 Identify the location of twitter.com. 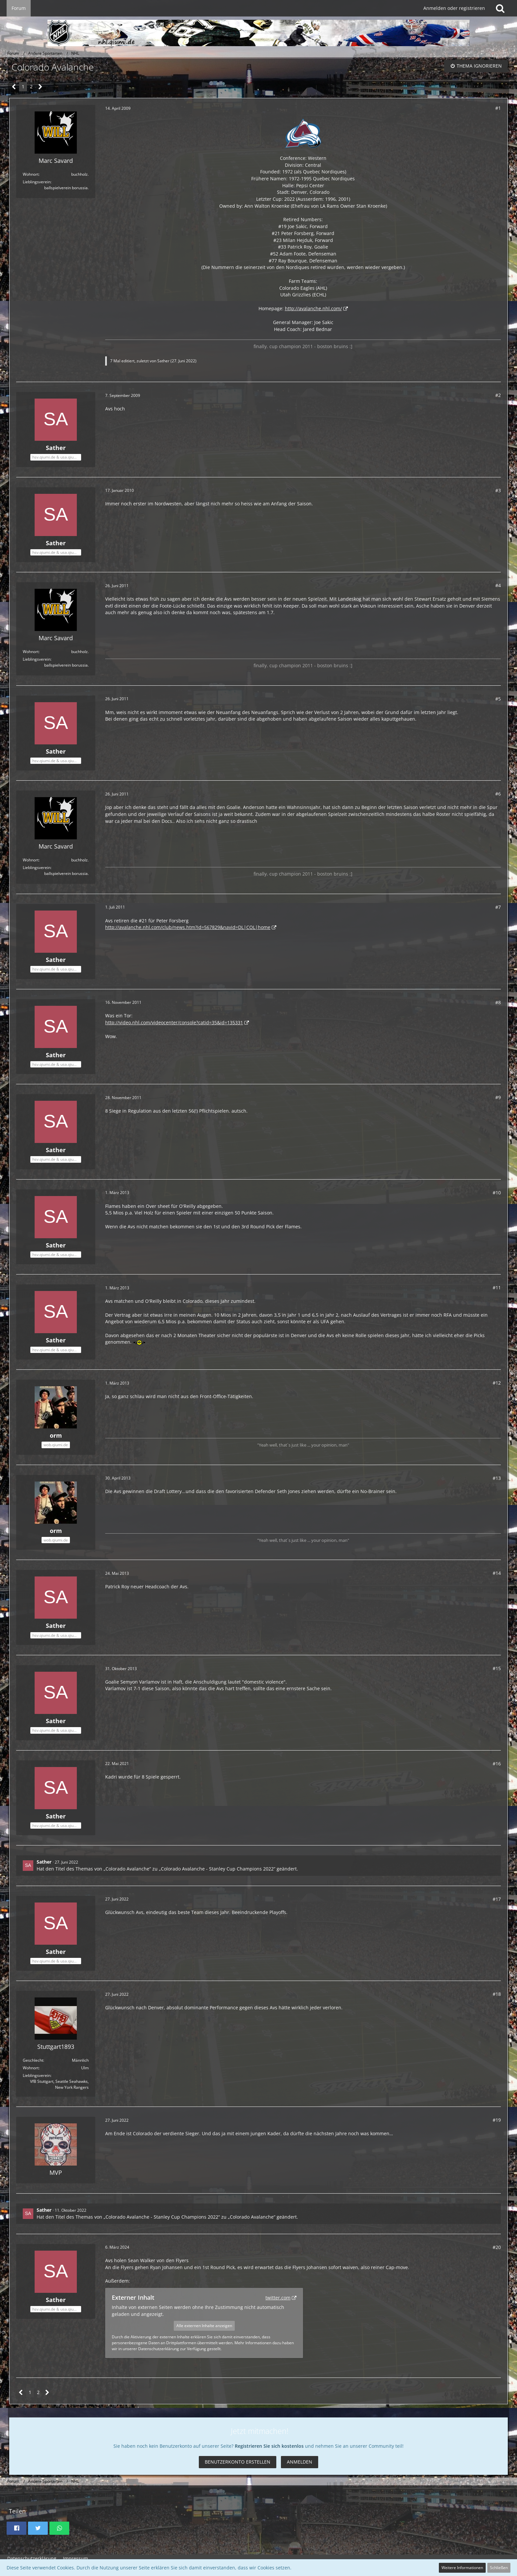
(277, 2297).